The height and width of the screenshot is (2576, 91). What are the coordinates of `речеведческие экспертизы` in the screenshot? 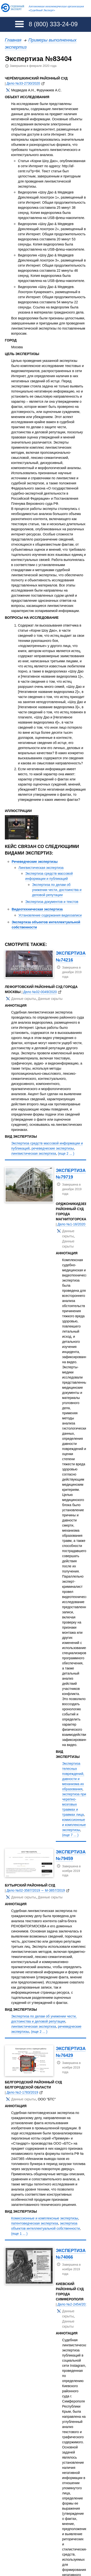 It's located at (53, 1148).